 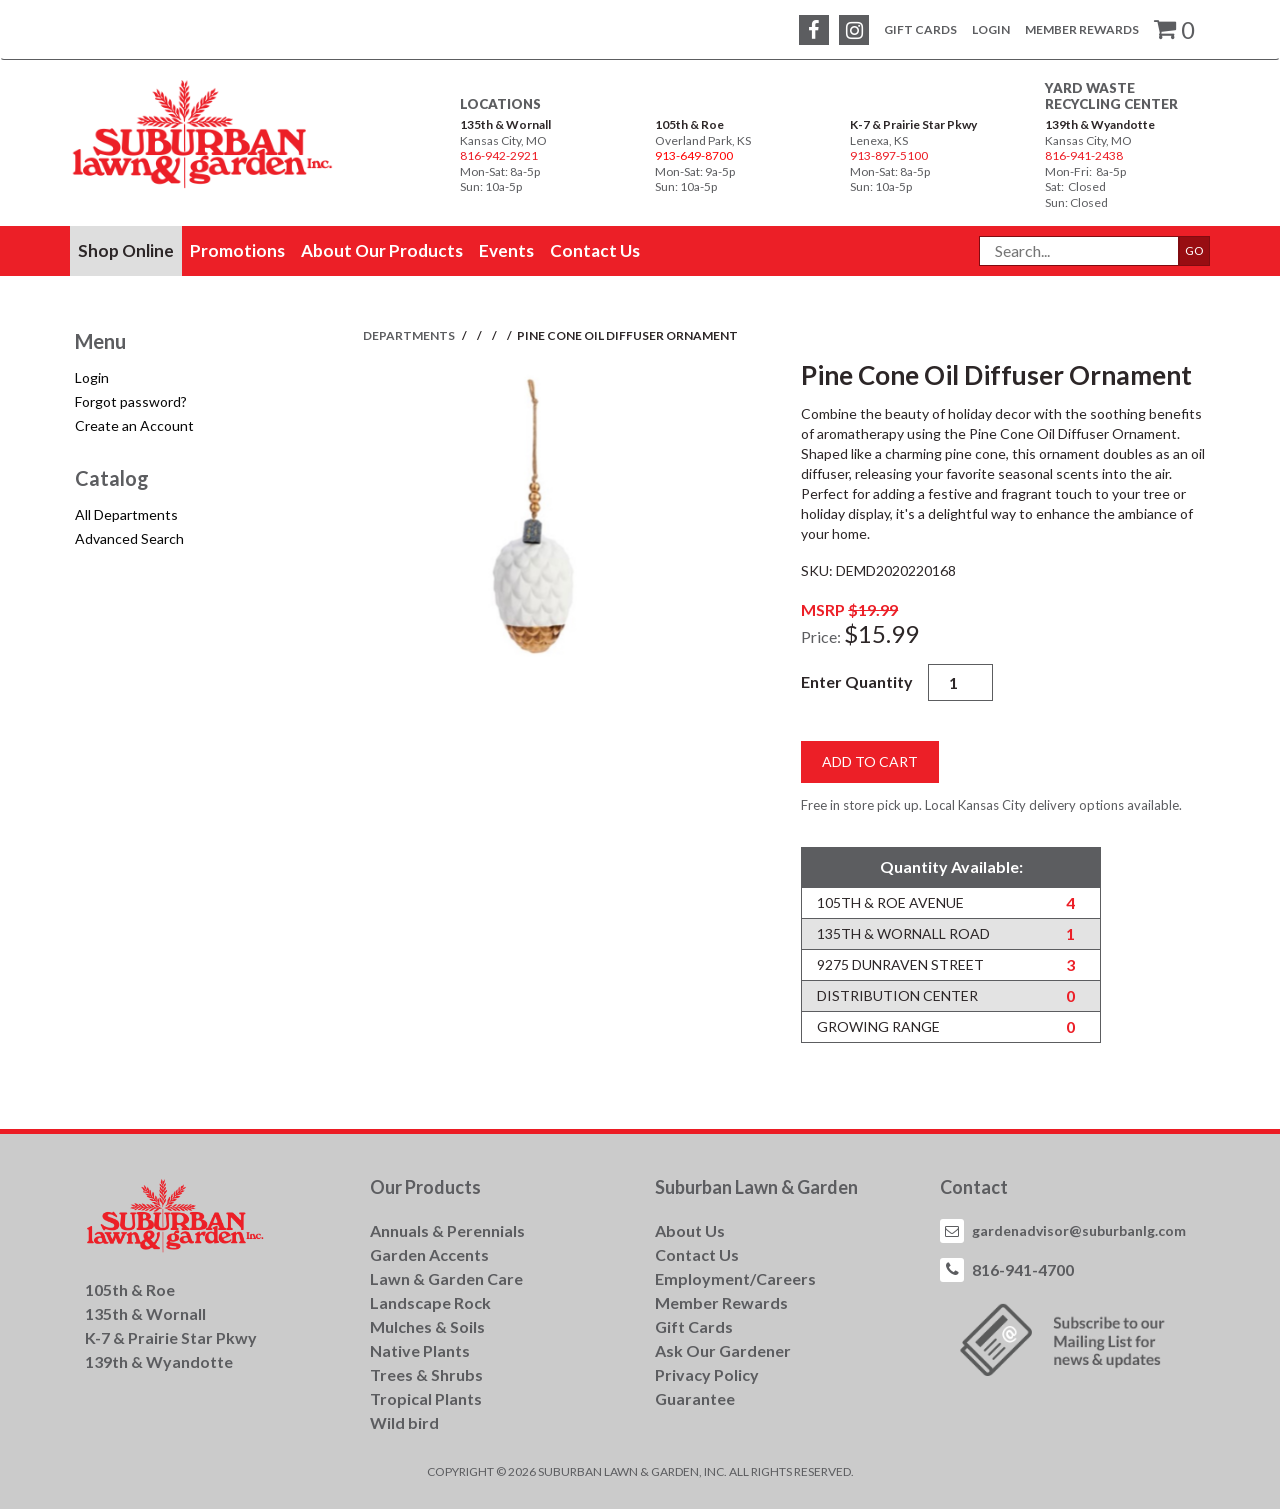 What do you see at coordinates (447, 1230) in the screenshot?
I see `Annuals & Perennials` at bounding box center [447, 1230].